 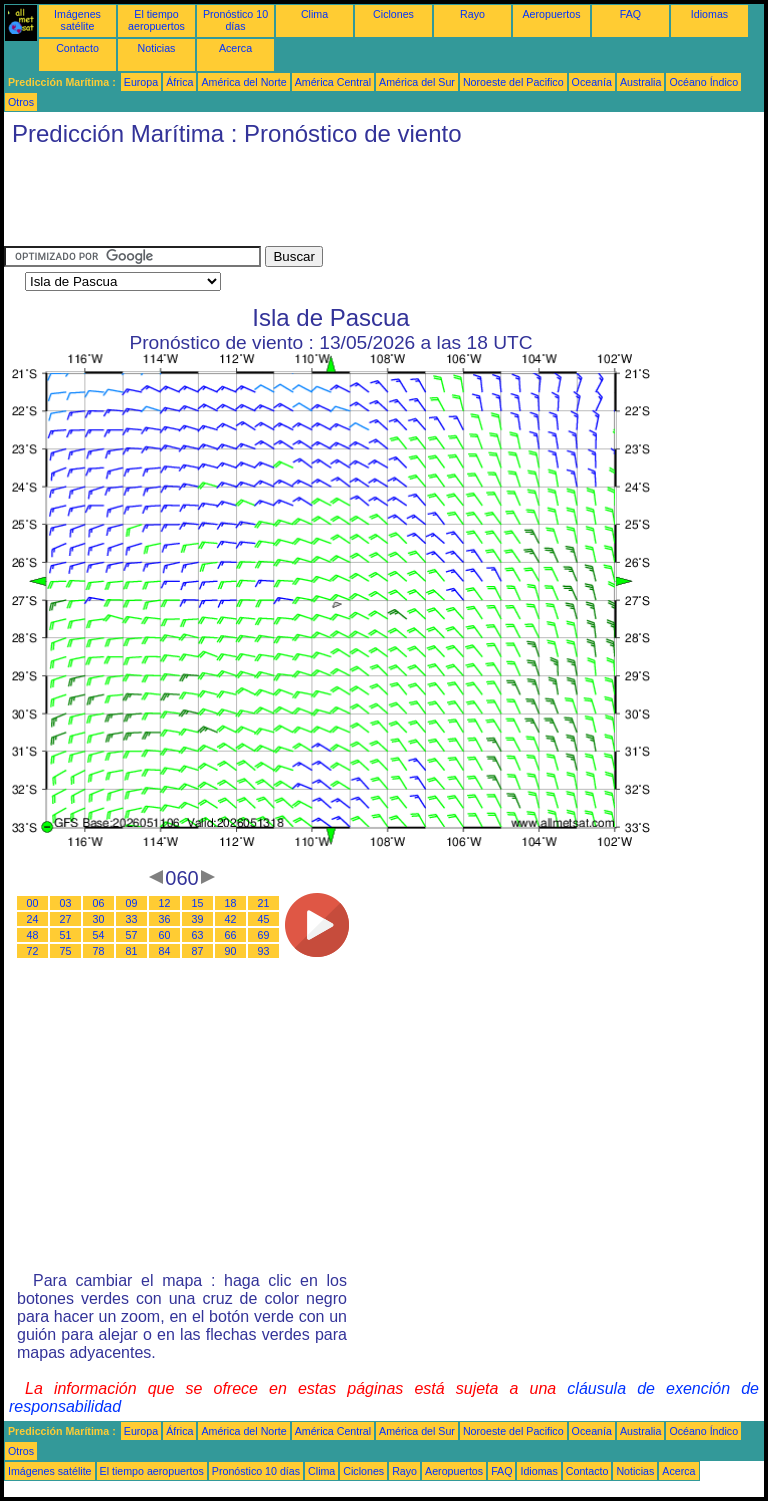 What do you see at coordinates (165, 919) in the screenshot?
I see `36` at bounding box center [165, 919].